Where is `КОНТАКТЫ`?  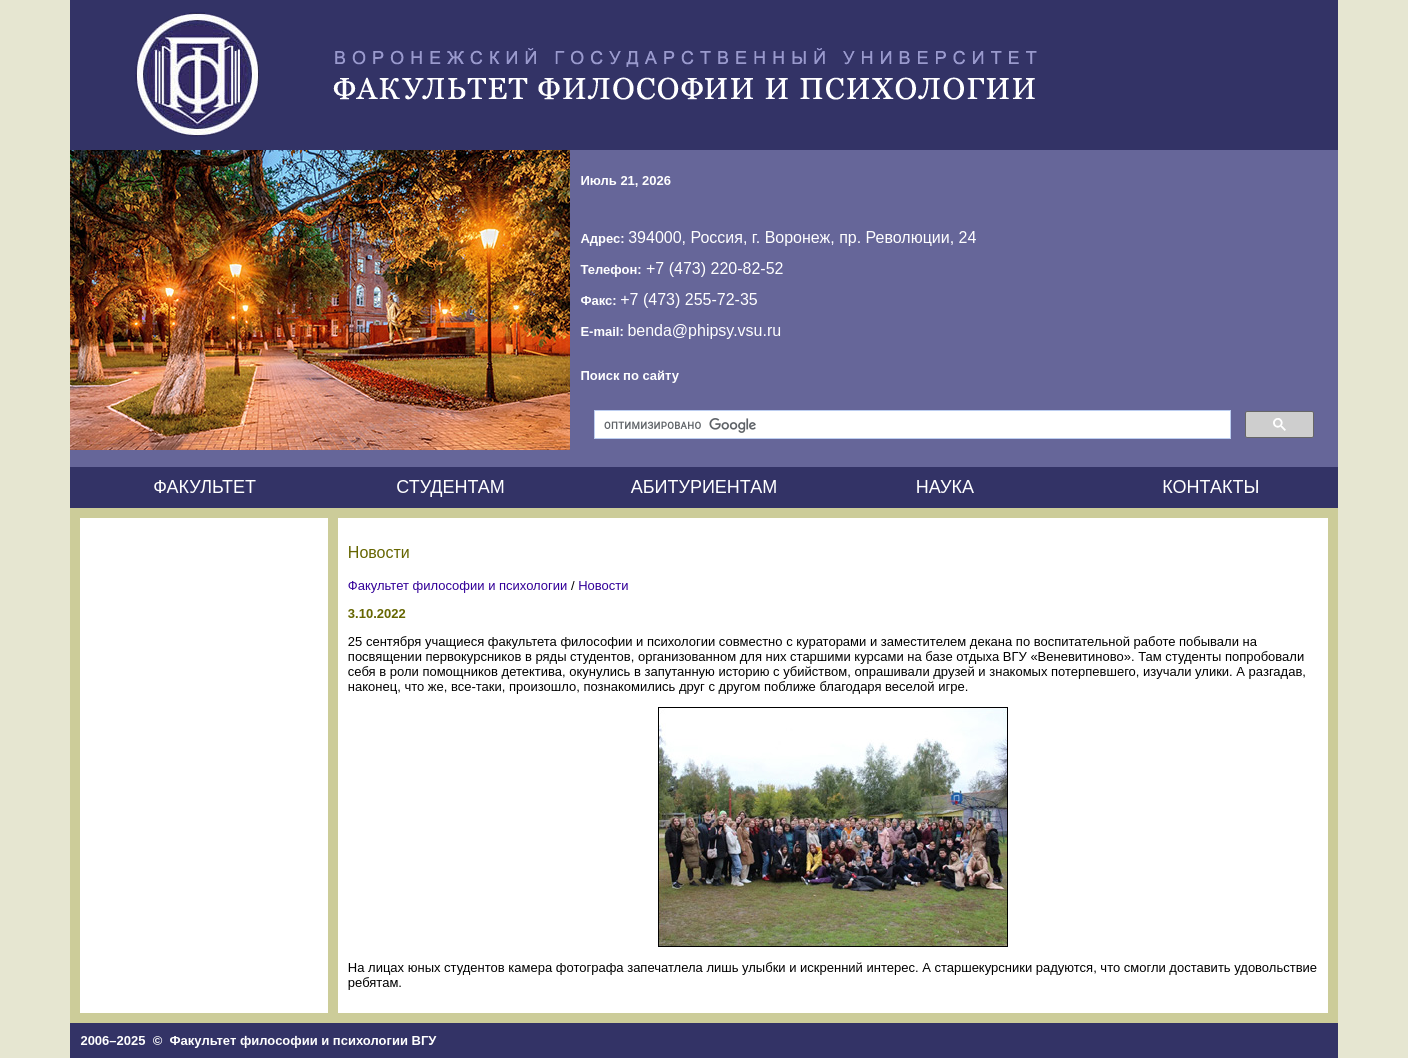
КОНТАКТЫ is located at coordinates (1210, 487).